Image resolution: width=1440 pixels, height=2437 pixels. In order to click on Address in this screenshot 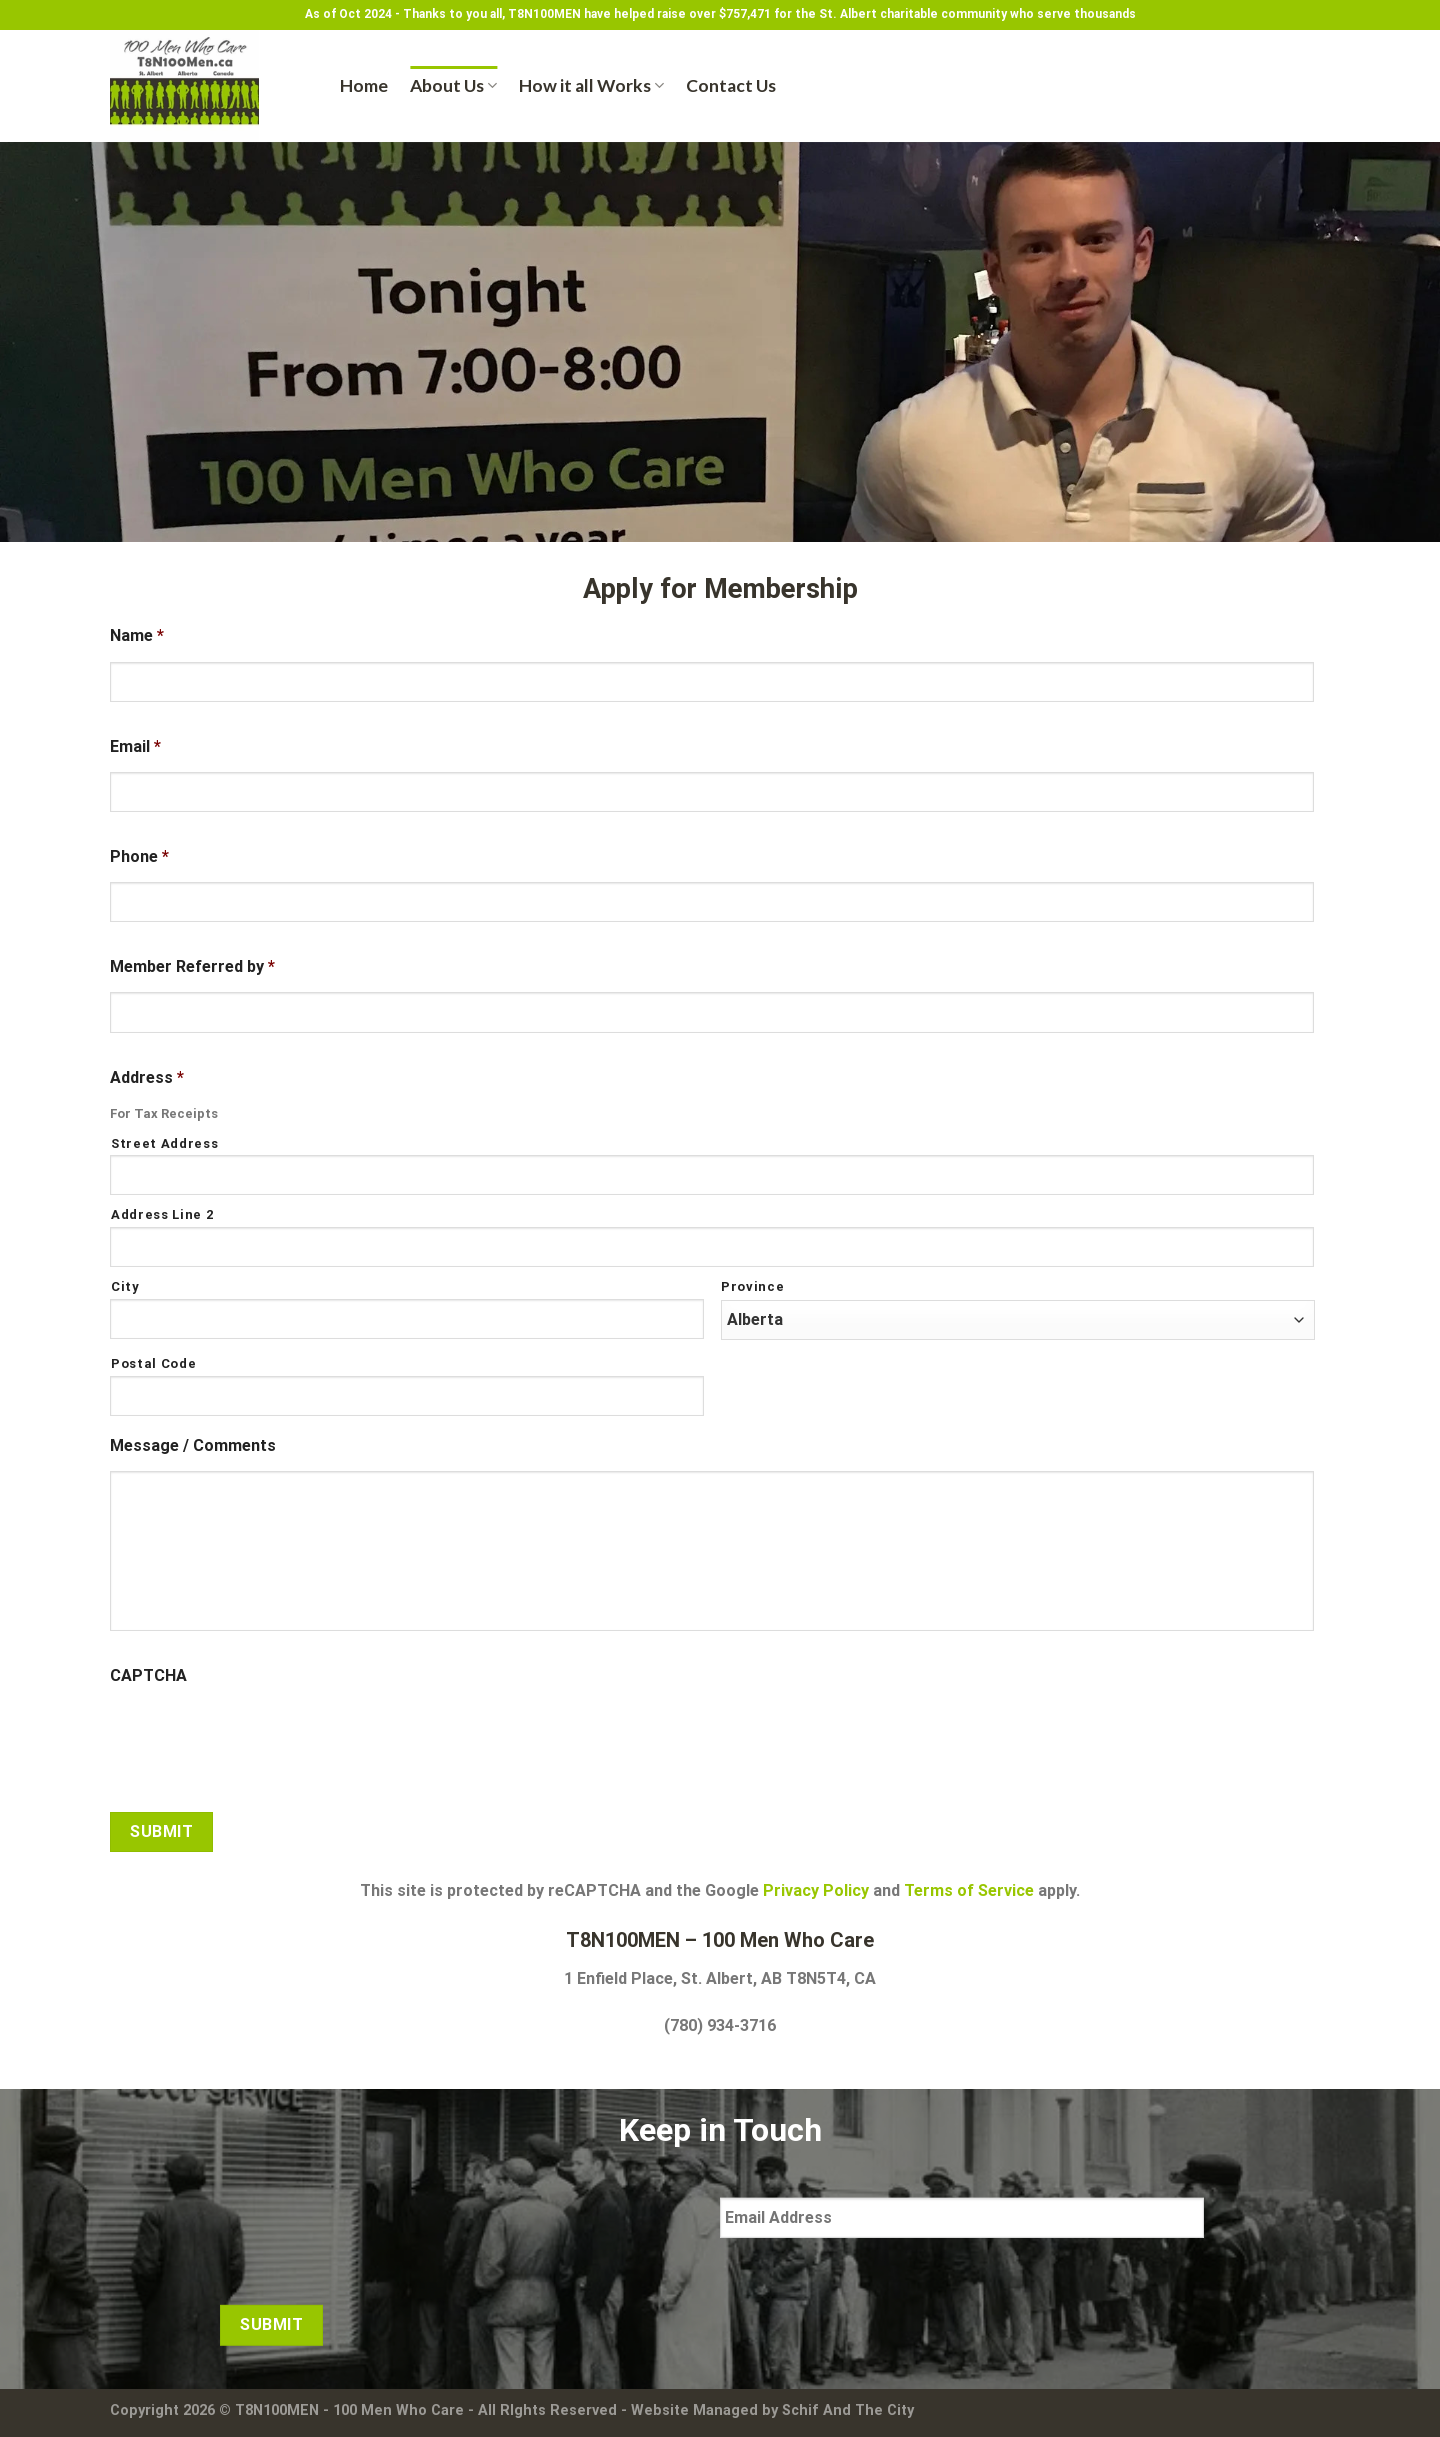, I will do `click(147, 1077)`.